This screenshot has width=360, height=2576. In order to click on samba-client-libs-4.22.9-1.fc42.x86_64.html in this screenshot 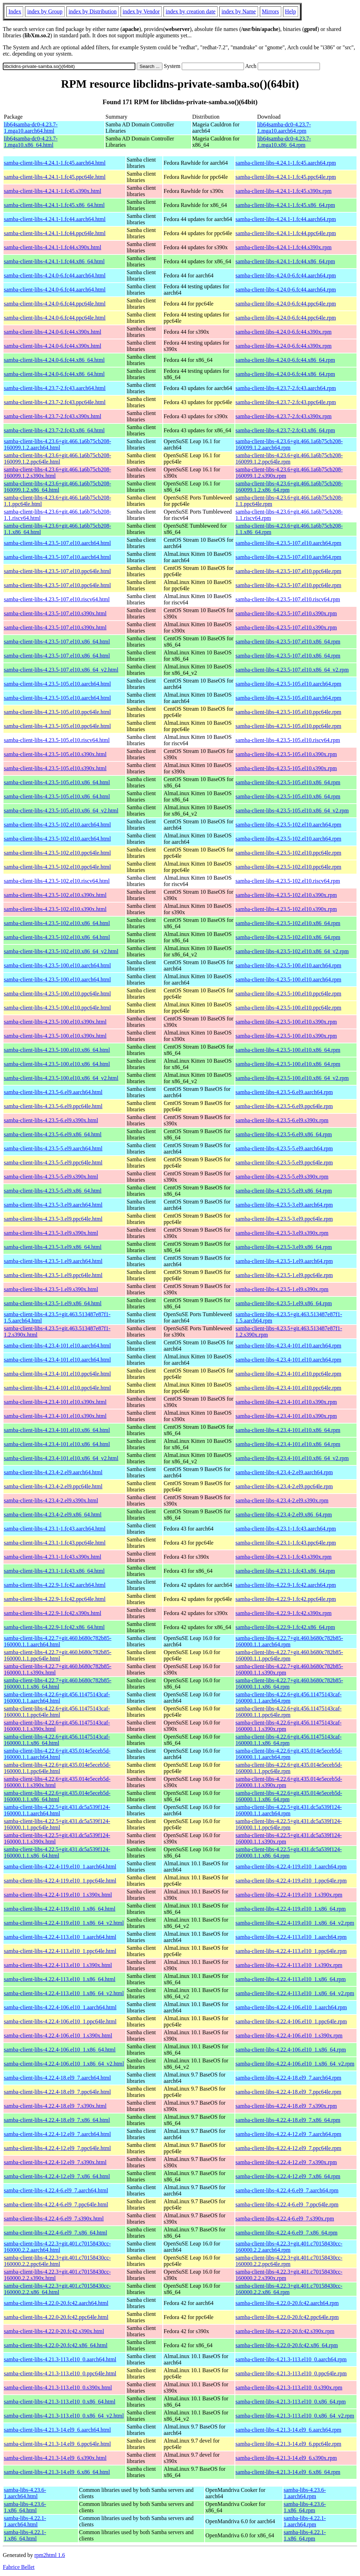, I will do `click(54, 1627)`.